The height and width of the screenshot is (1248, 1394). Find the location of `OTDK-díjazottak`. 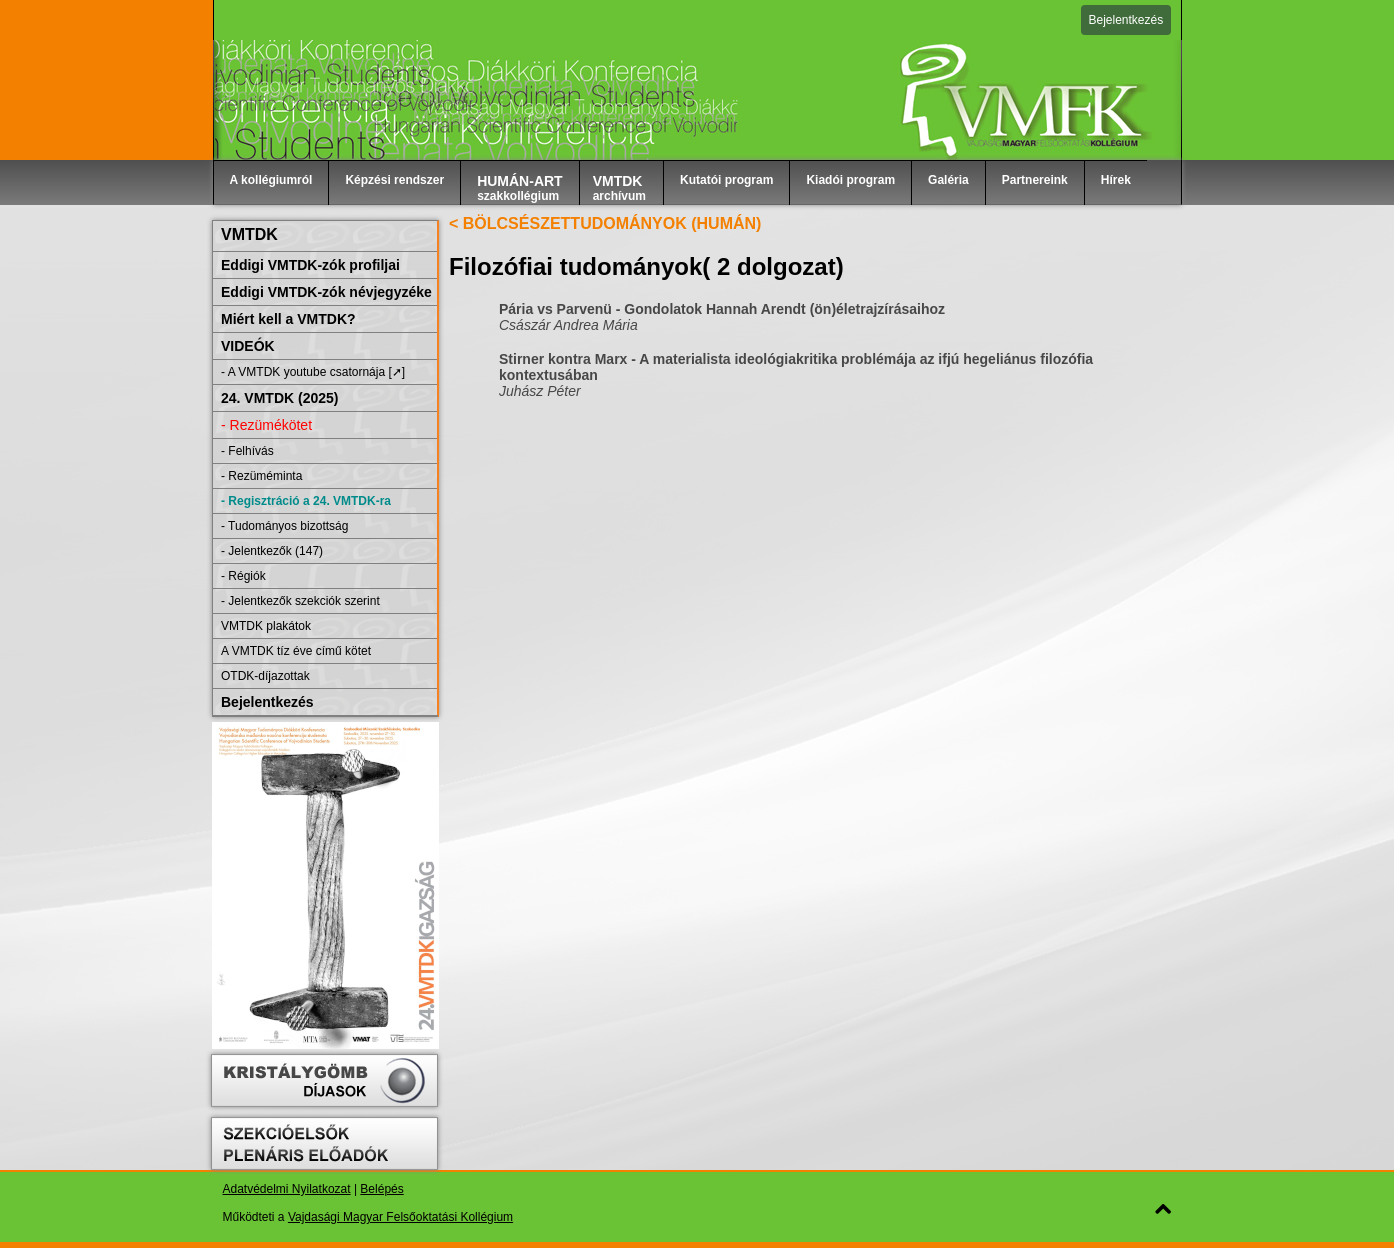

OTDK-díjazottak is located at coordinates (265, 676).